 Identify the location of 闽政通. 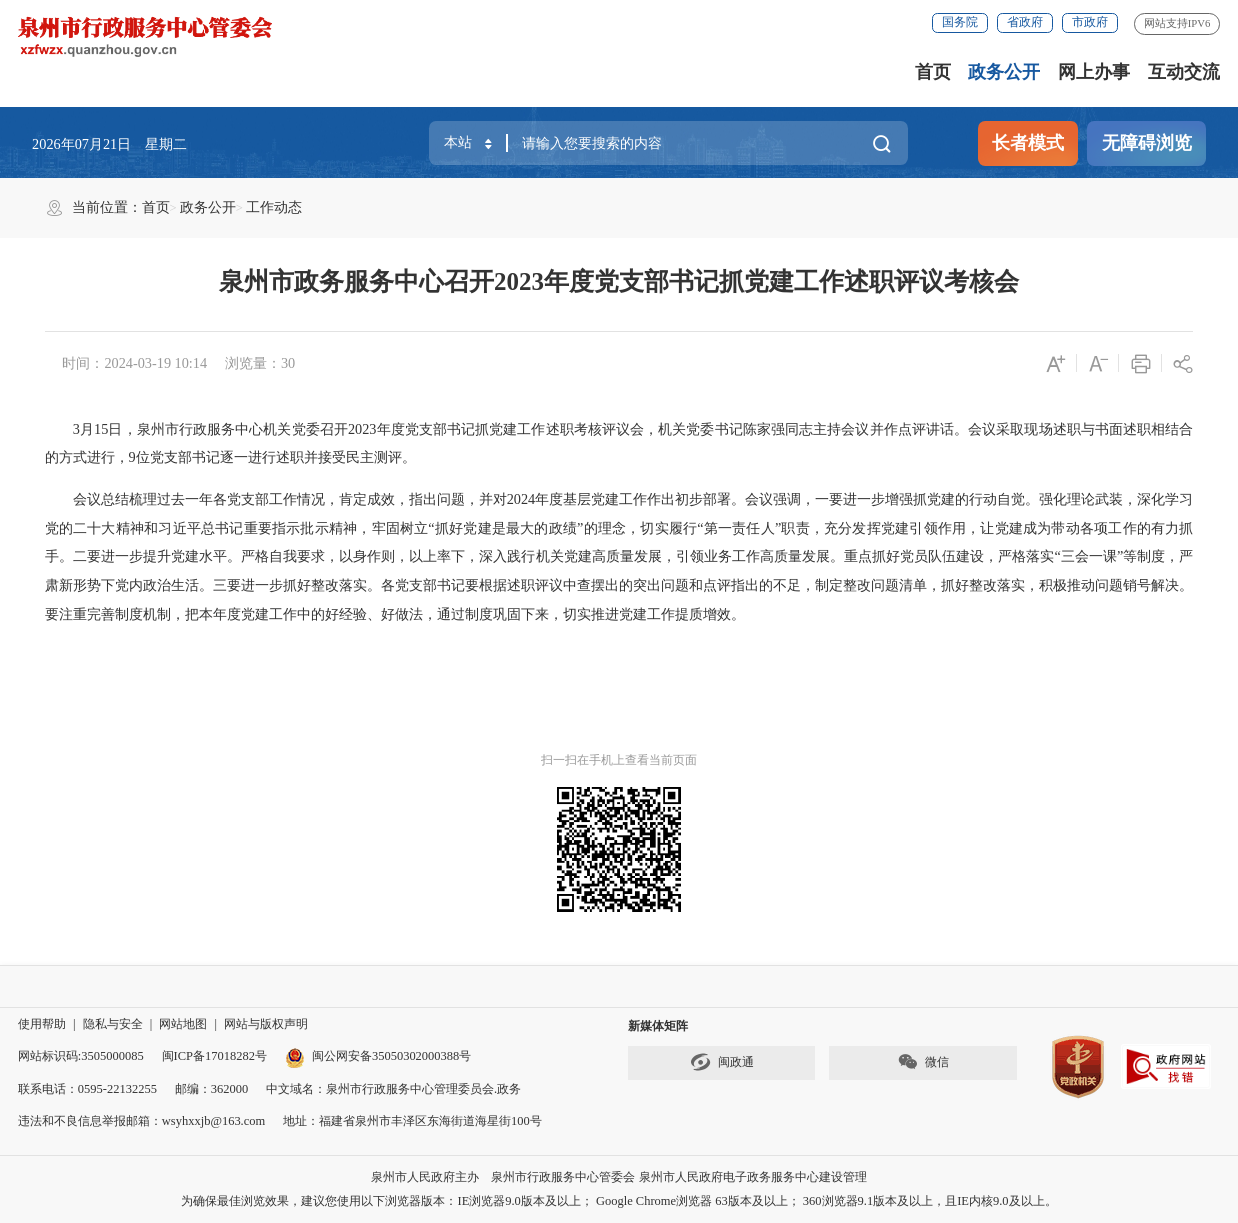
(722, 1062).